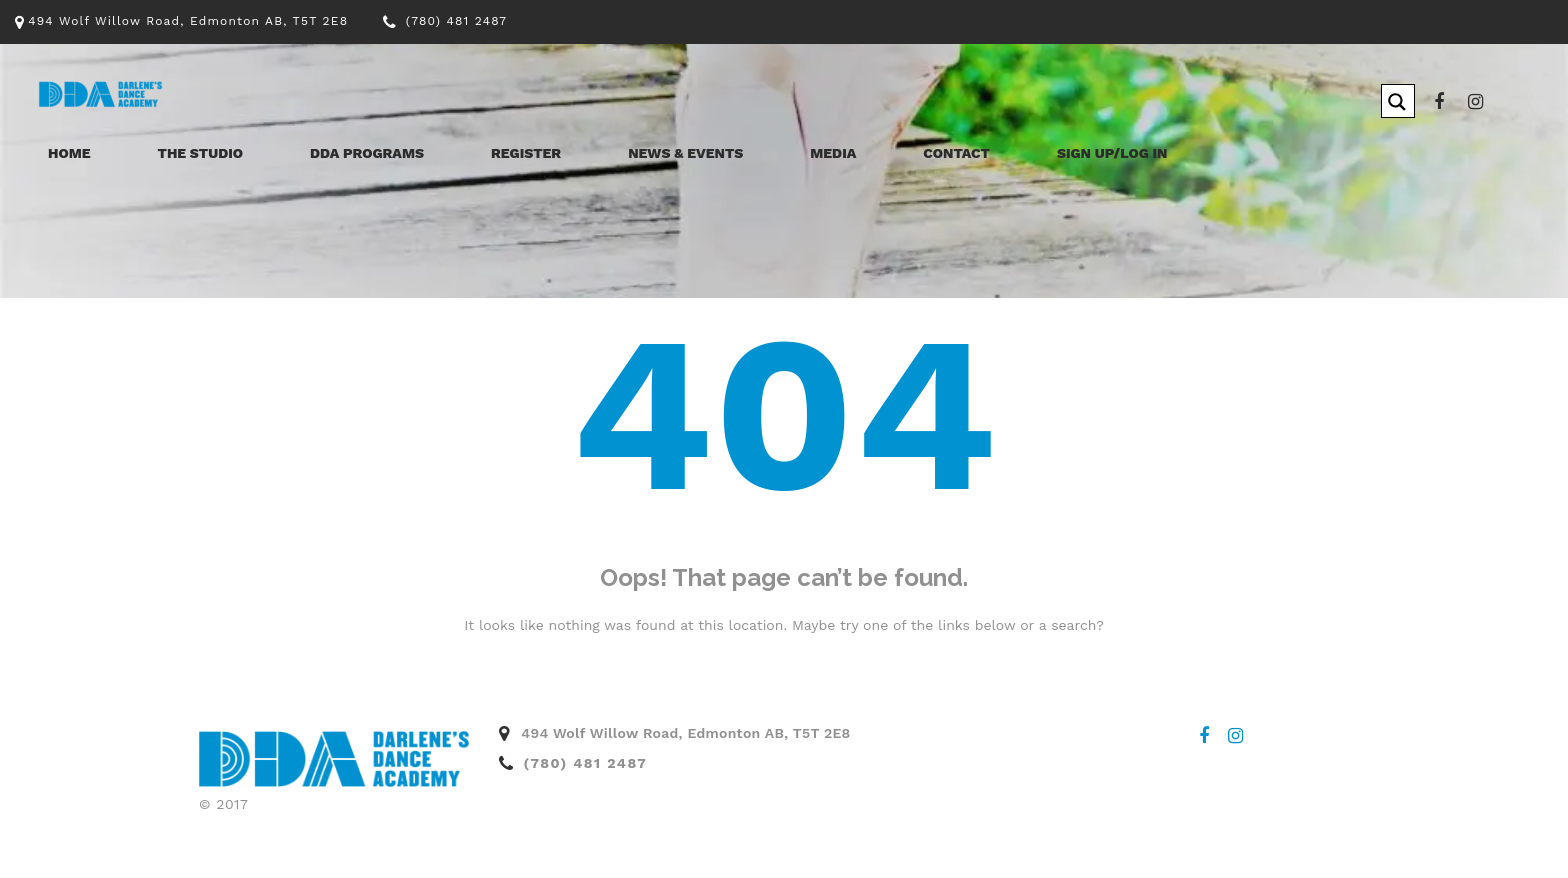 This screenshot has width=1568, height=878. I want to click on Register, so click(526, 153).